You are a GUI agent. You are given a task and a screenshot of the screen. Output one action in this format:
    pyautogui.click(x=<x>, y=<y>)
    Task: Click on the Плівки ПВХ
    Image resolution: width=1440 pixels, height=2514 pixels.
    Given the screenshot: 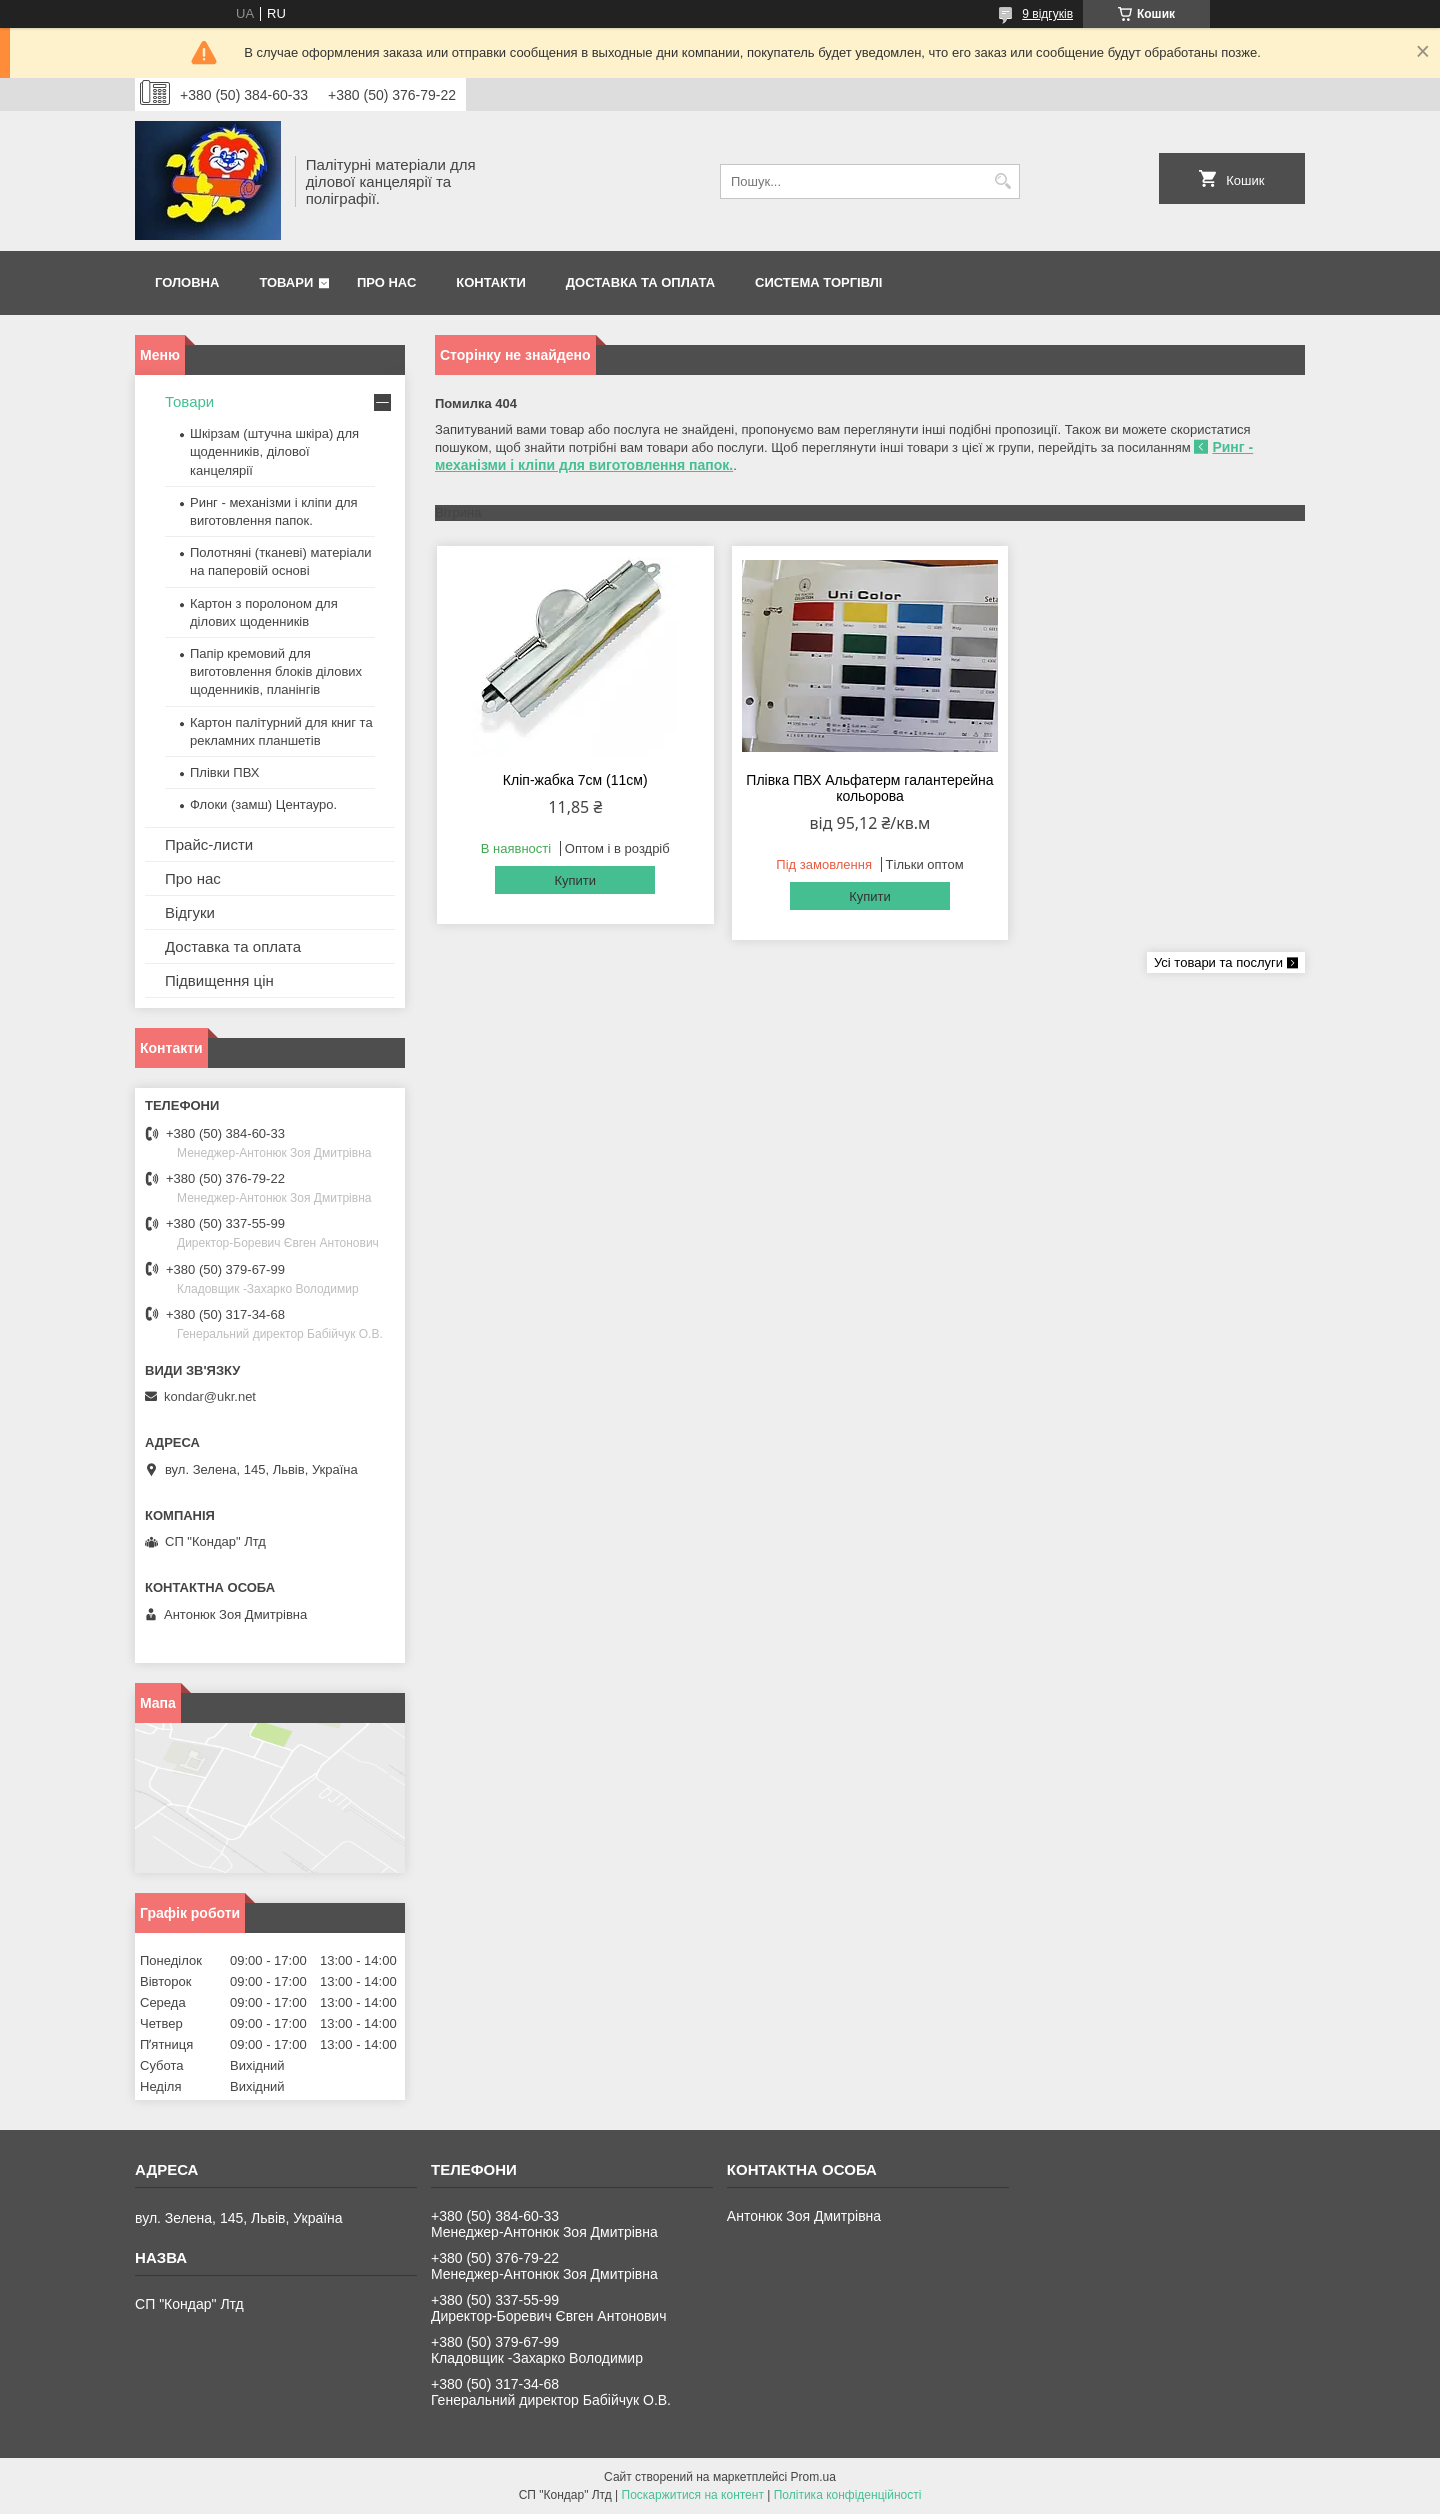 What is the action you would take?
    pyautogui.click(x=224, y=772)
    